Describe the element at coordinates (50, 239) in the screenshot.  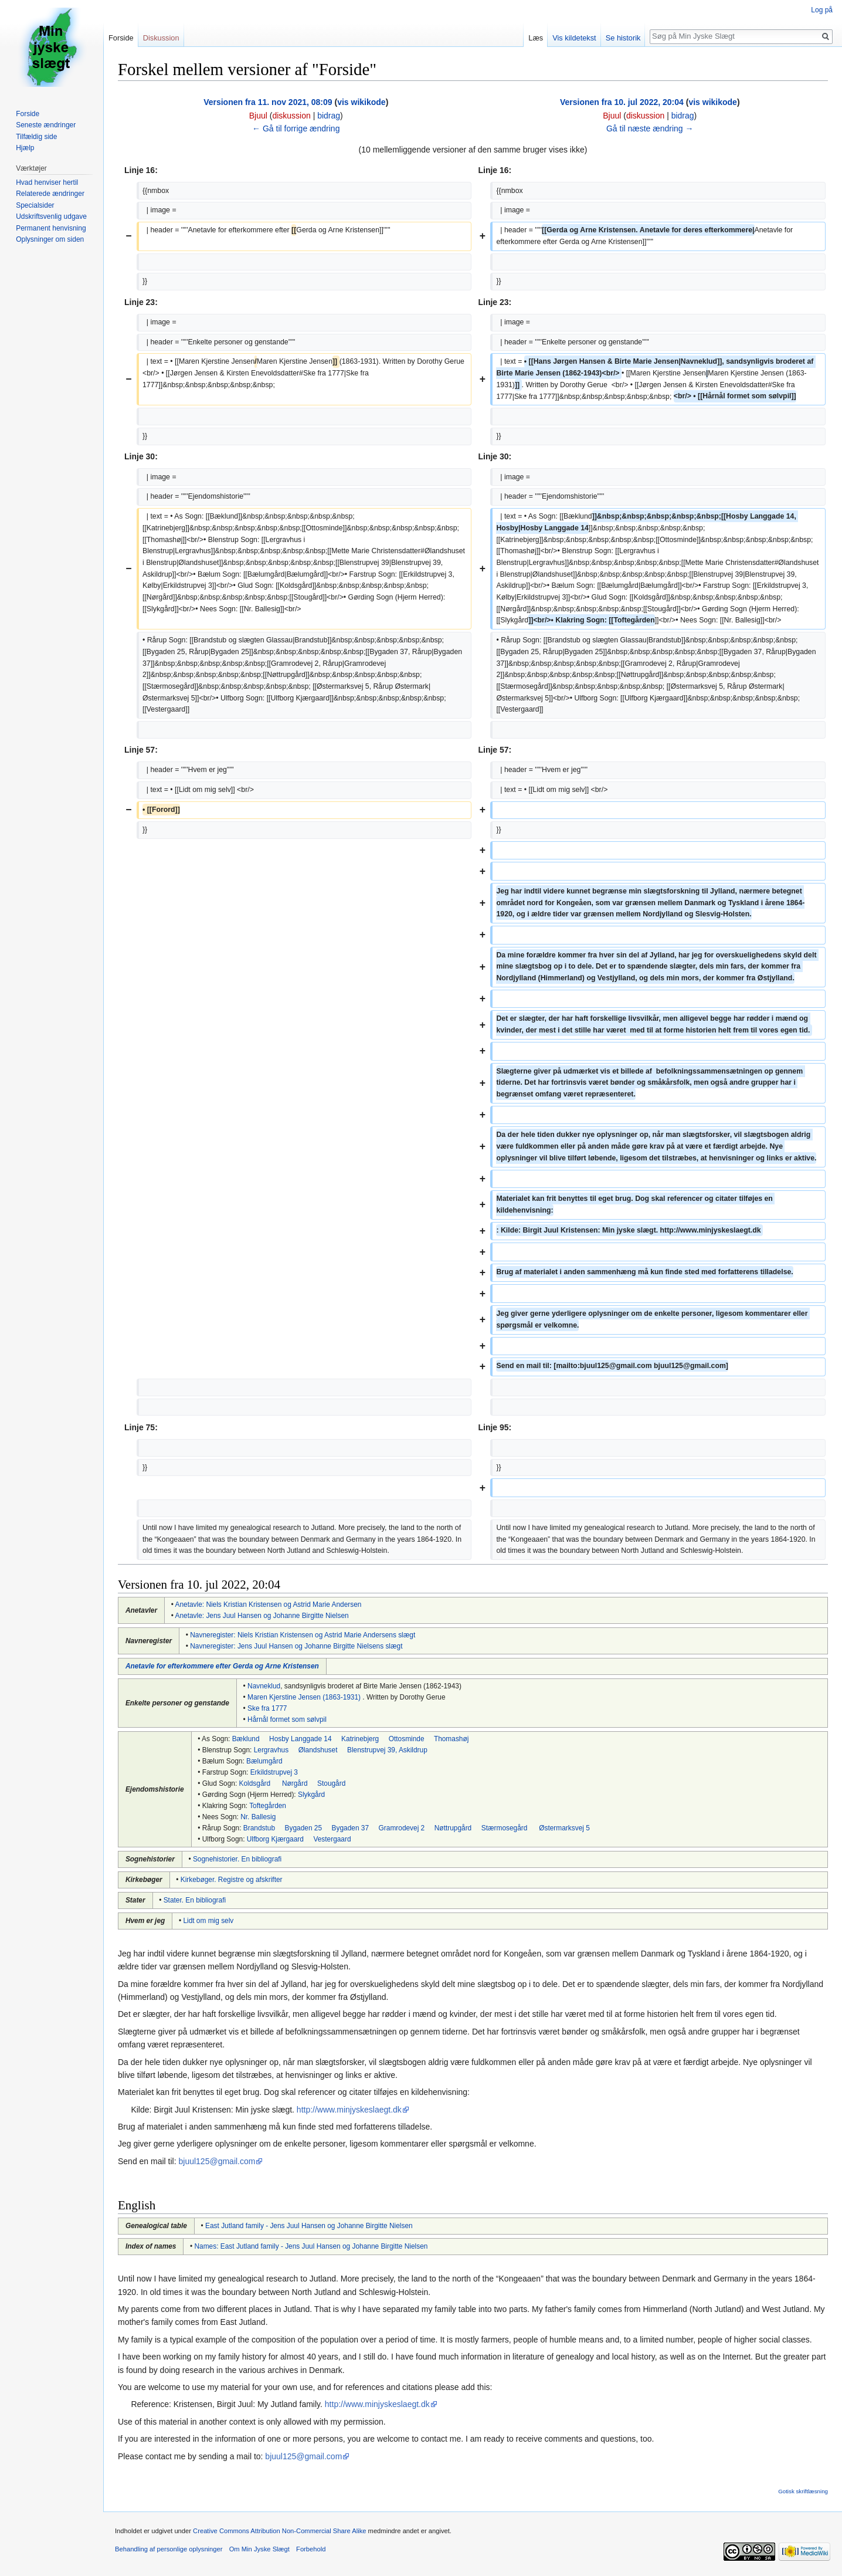
I see `Oplysninger om siden` at that location.